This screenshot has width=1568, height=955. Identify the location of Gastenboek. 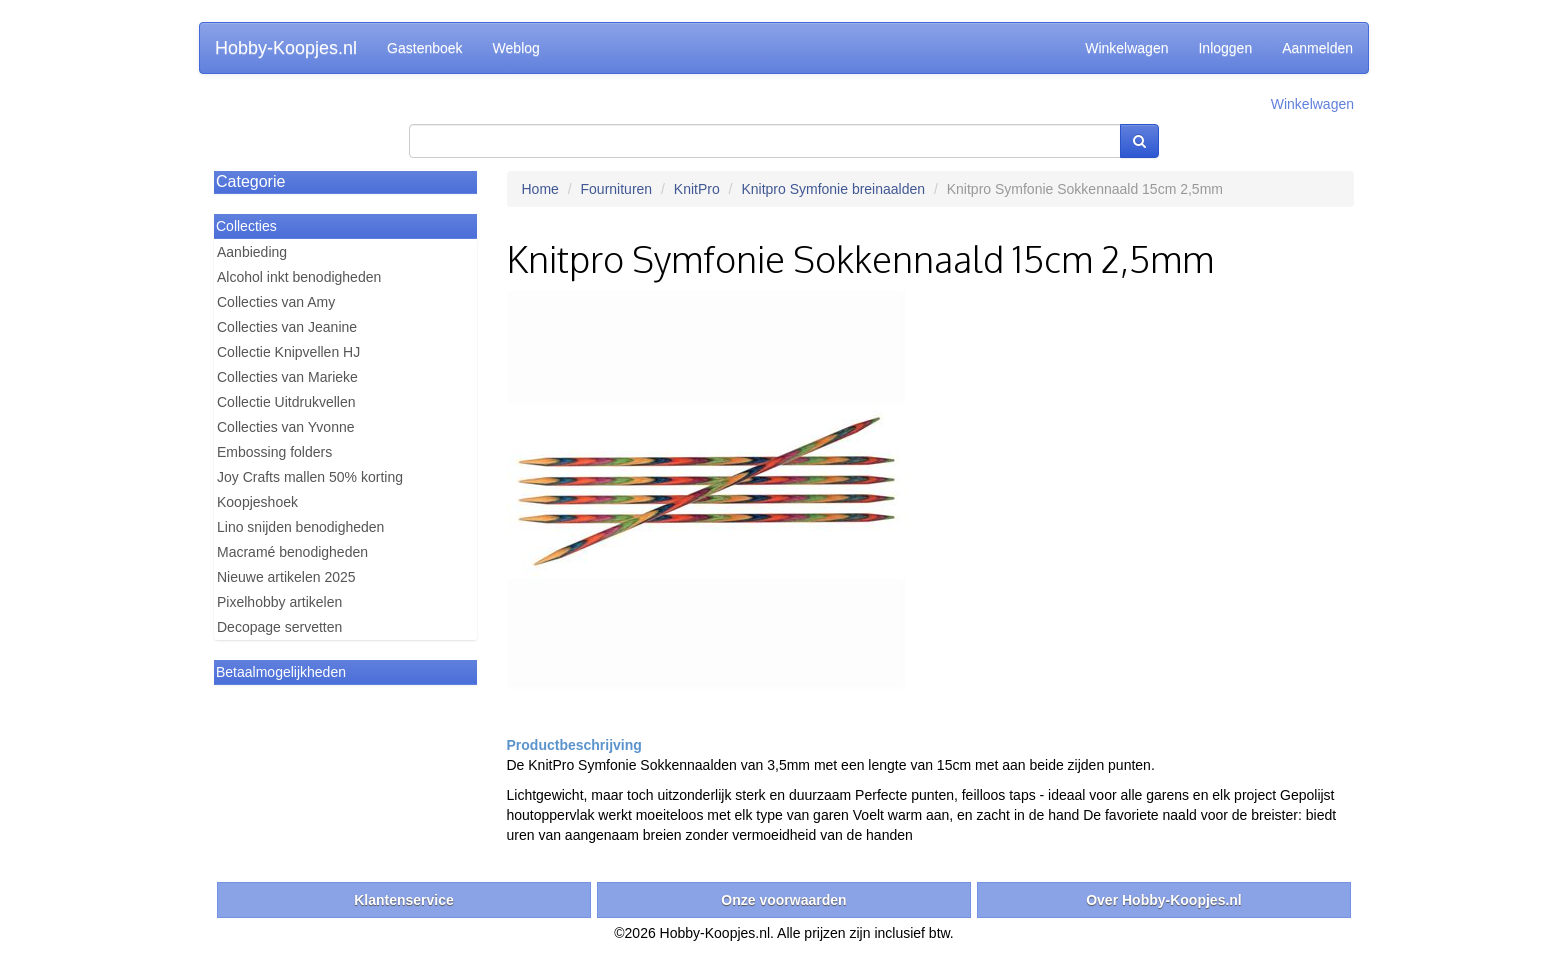
(425, 48).